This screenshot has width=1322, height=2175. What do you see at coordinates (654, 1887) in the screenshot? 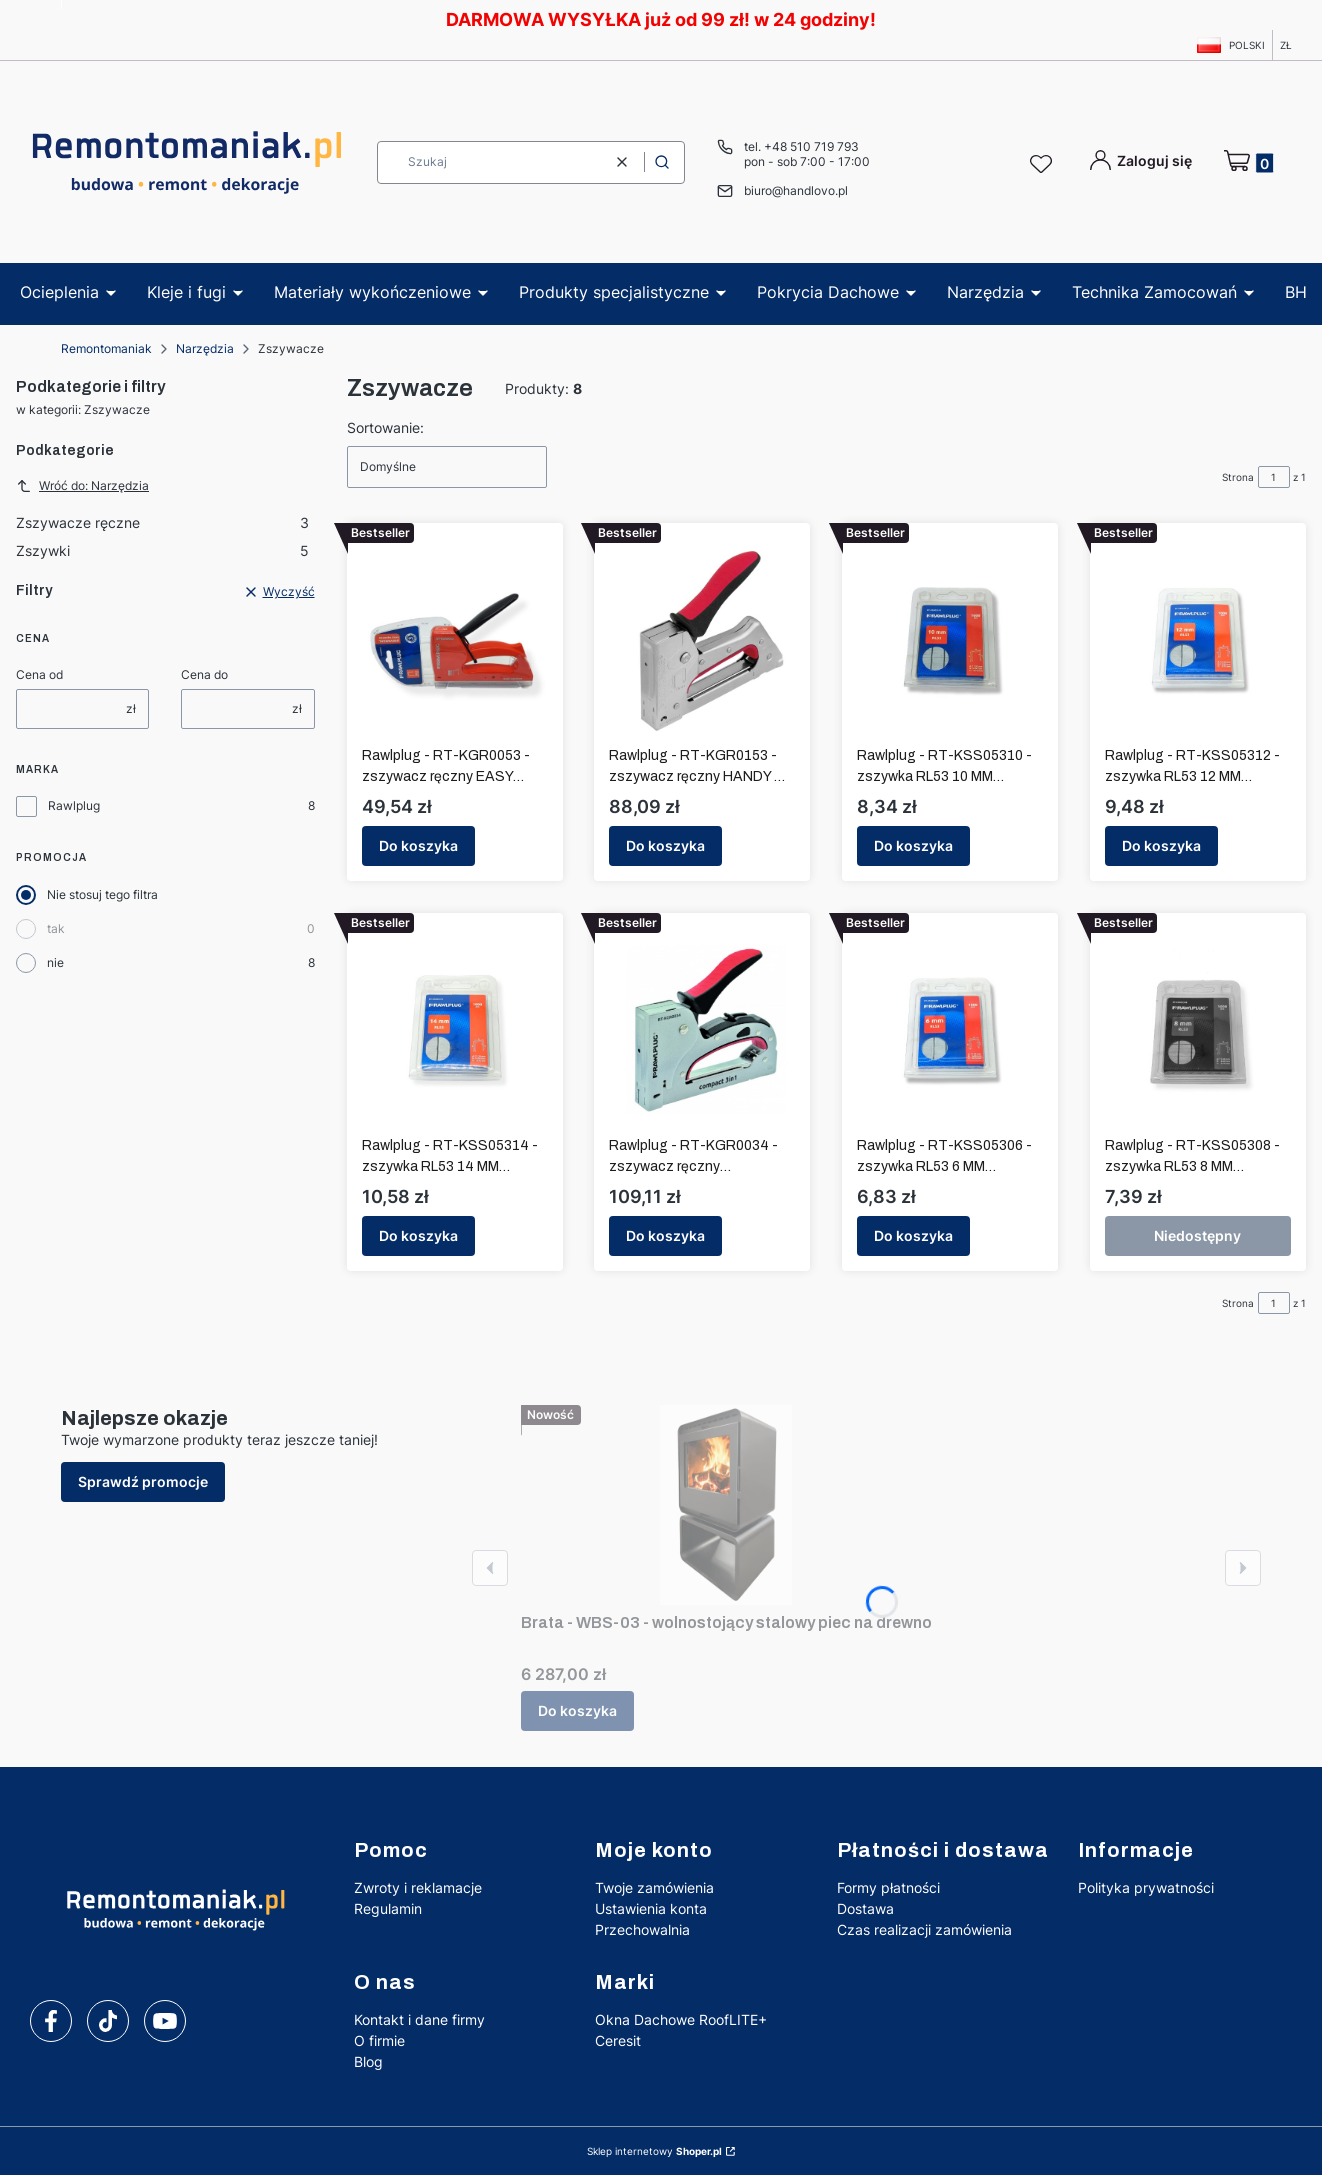
I see `Twoje zamówienia` at bounding box center [654, 1887].